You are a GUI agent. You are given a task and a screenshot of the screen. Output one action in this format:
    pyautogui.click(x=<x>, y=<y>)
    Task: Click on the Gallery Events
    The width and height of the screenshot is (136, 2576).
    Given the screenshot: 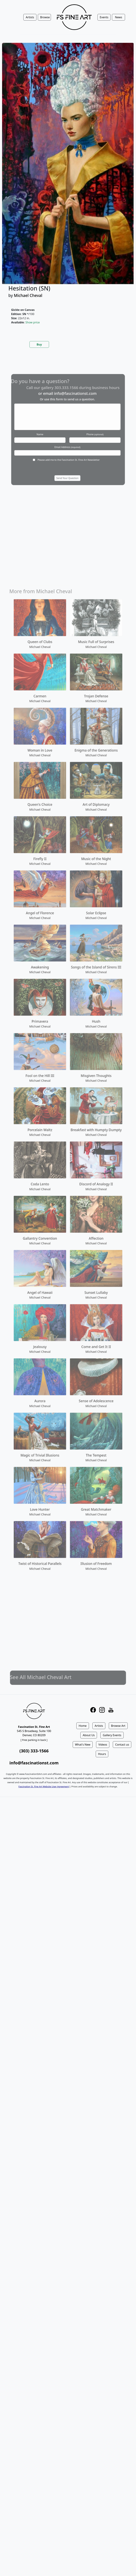 What is the action you would take?
    pyautogui.click(x=112, y=1735)
    